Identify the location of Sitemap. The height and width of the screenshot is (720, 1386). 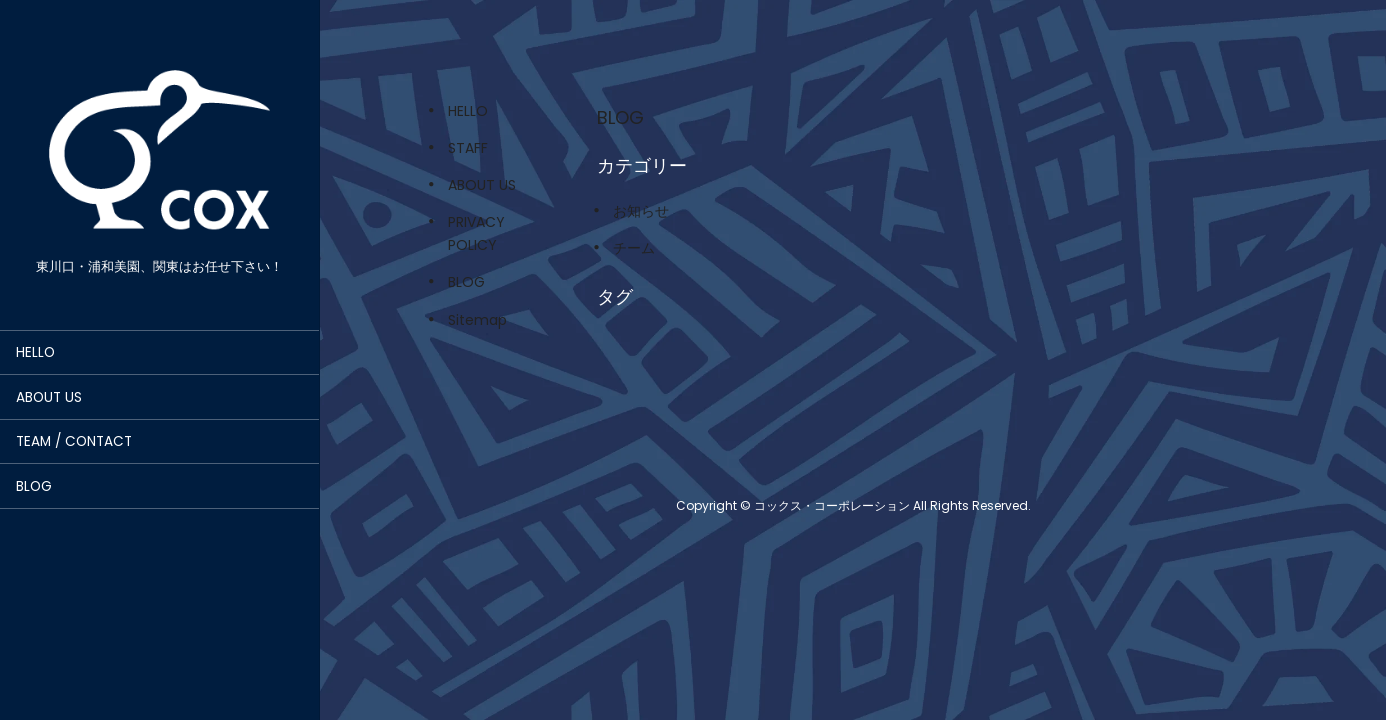
(477, 320).